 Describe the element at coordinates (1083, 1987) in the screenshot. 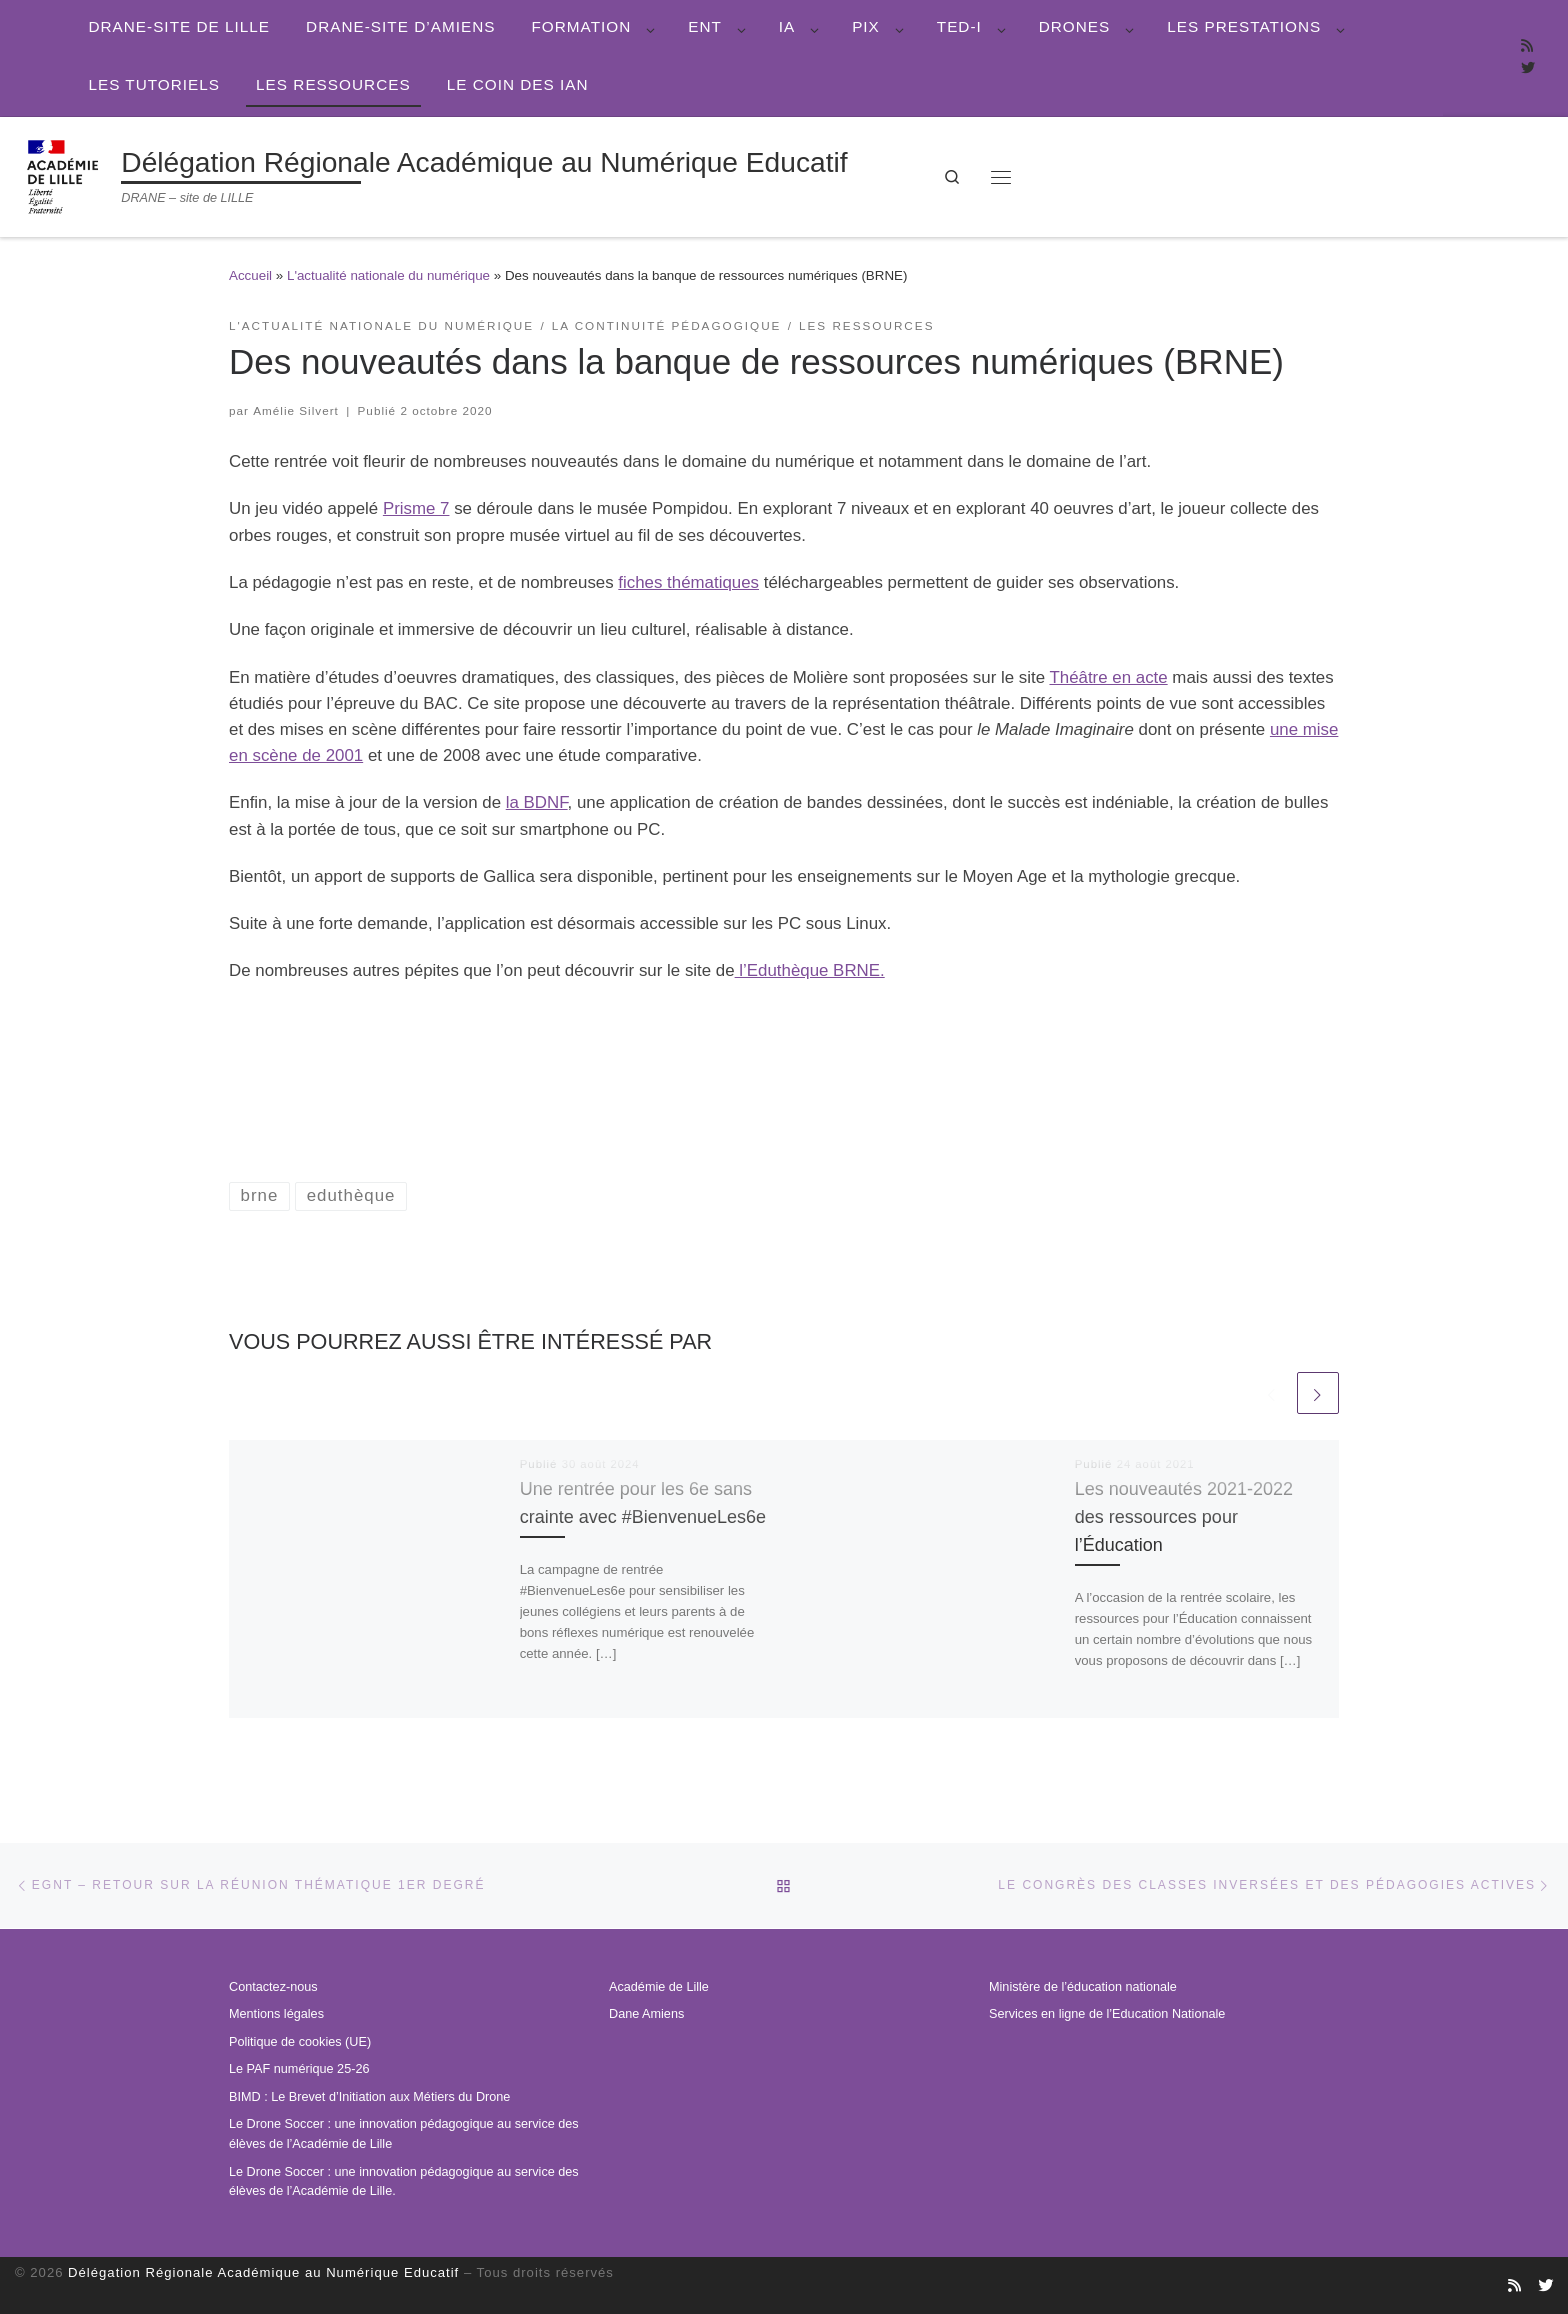

I see `Ministère de l’éducation nationale` at that location.